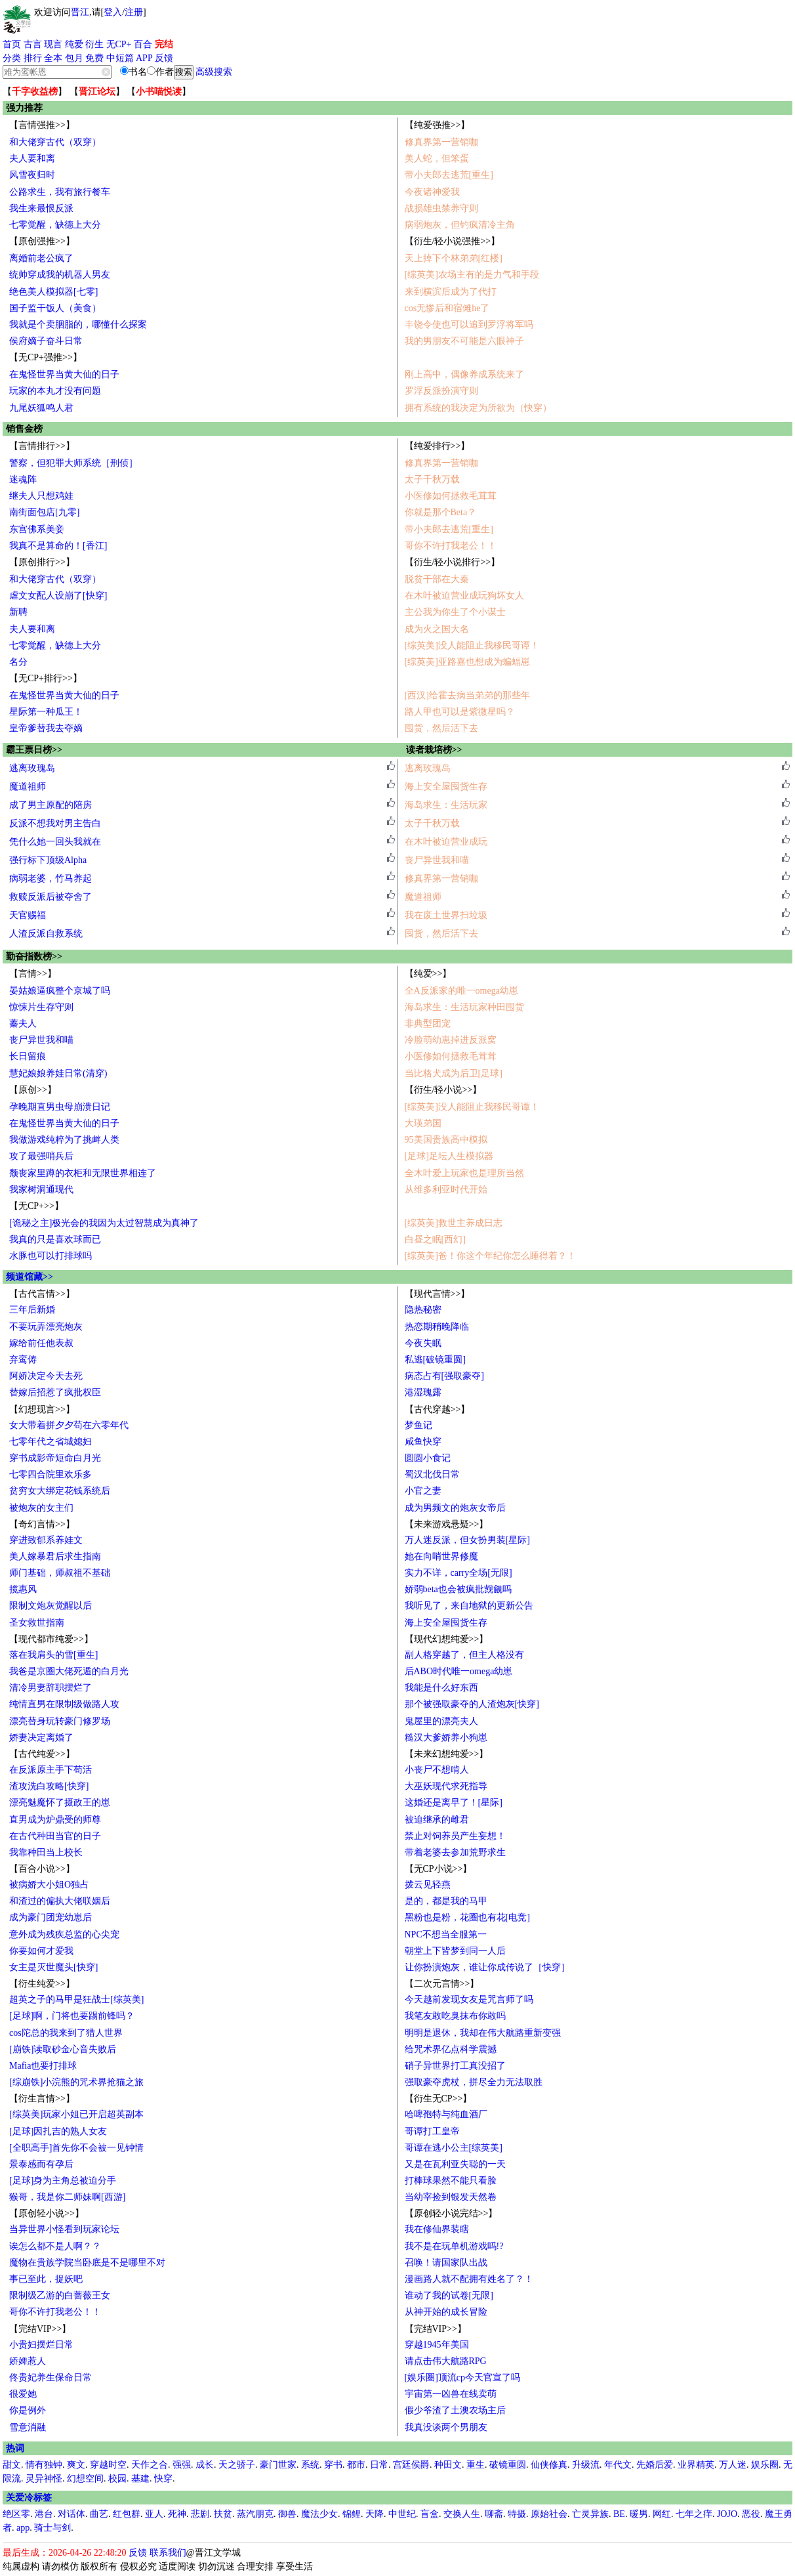 This screenshot has height=2576, width=795. I want to click on 聊斋, so click(494, 2514).